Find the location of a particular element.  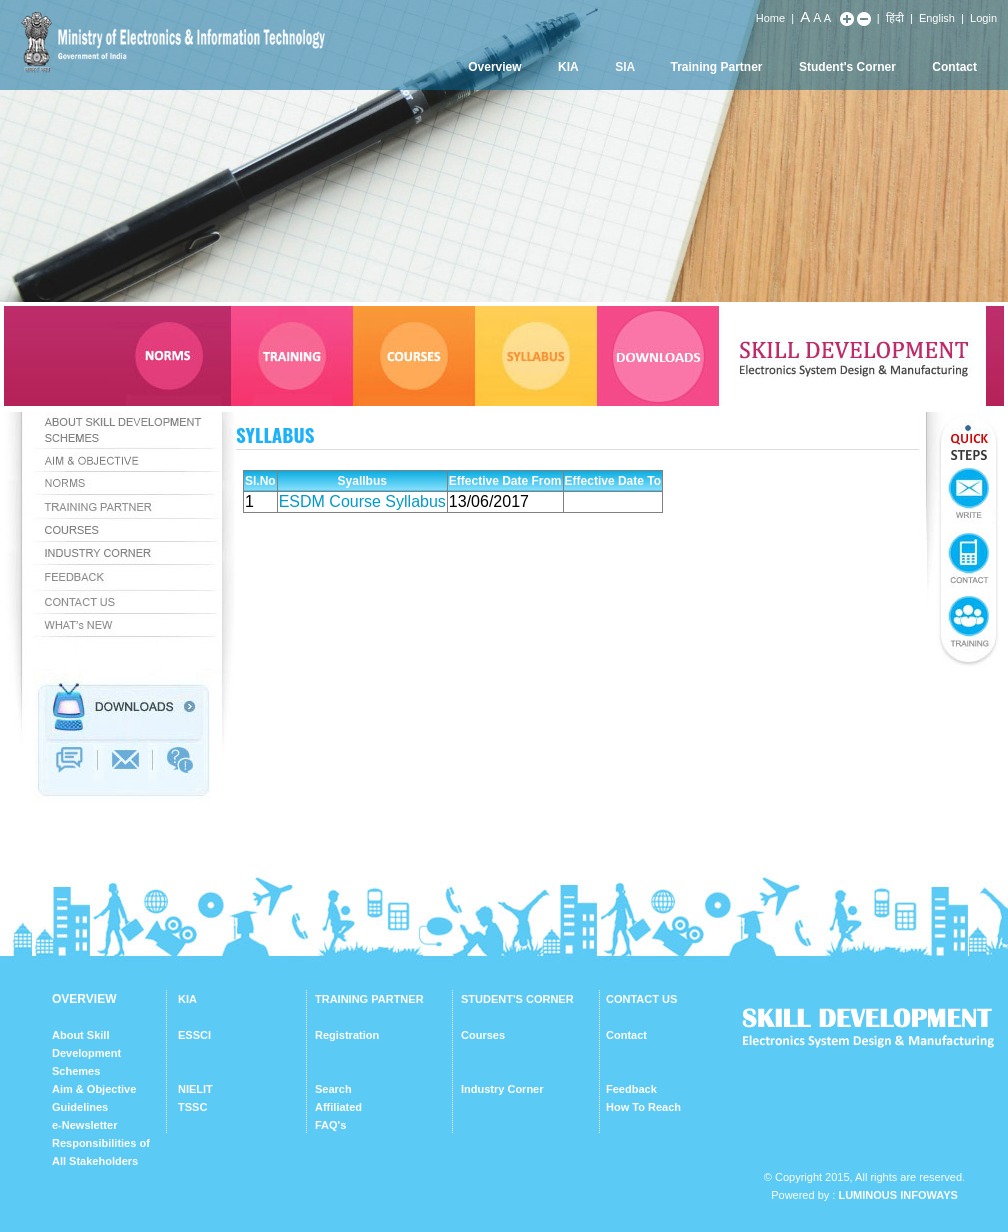

Search is located at coordinates (333, 1089).